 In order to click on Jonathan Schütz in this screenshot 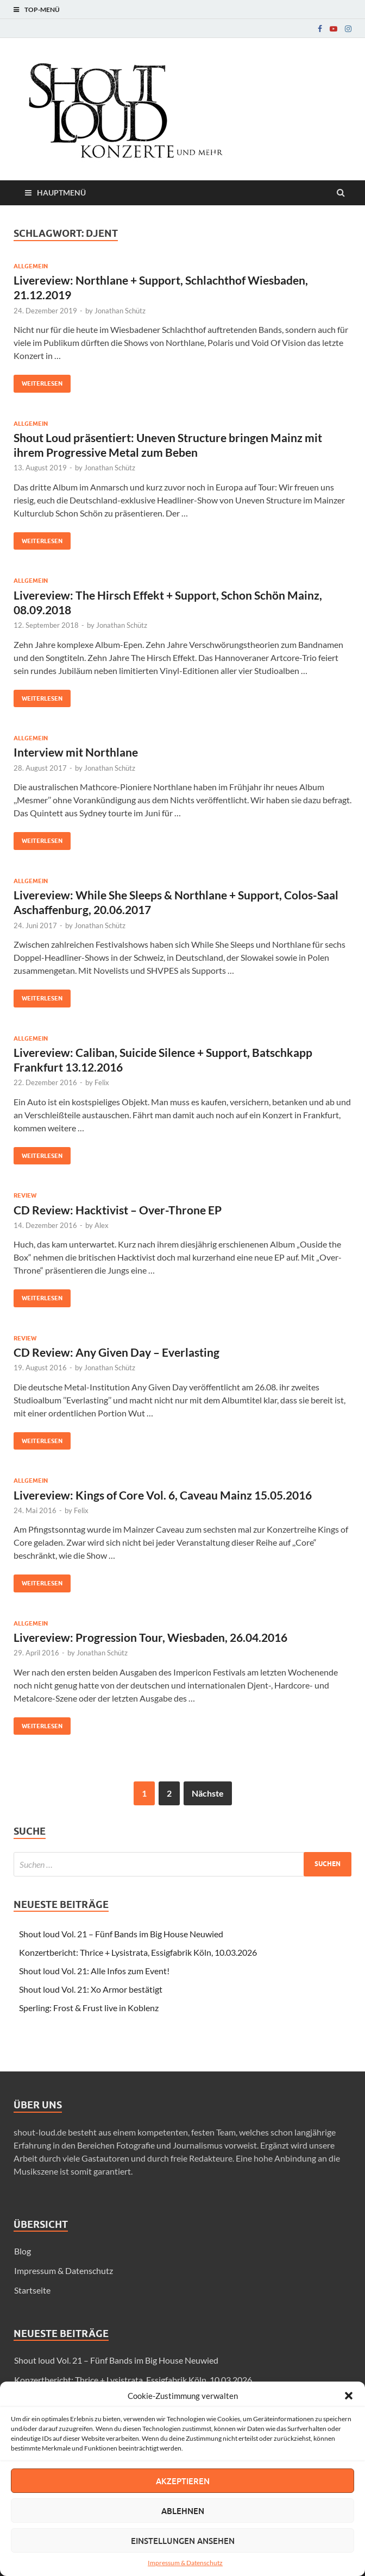, I will do `click(120, 310)`.